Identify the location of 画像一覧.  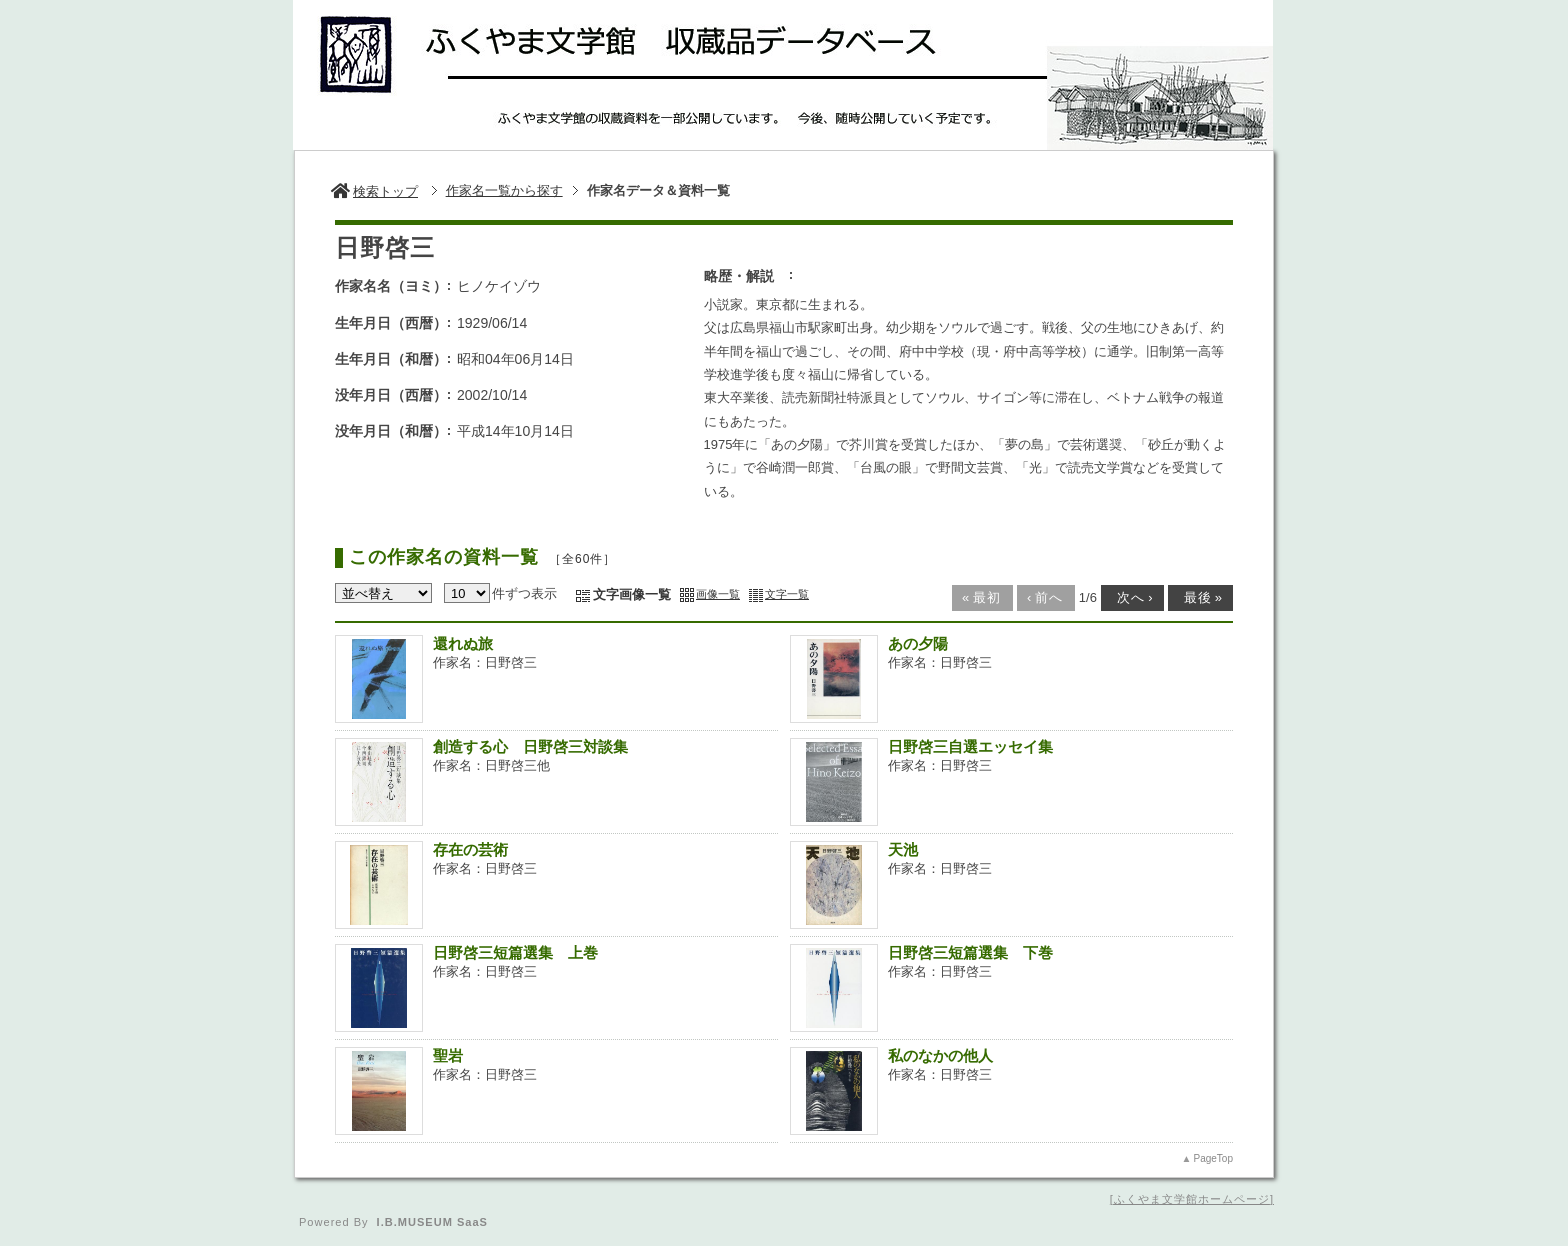
(718, 594).